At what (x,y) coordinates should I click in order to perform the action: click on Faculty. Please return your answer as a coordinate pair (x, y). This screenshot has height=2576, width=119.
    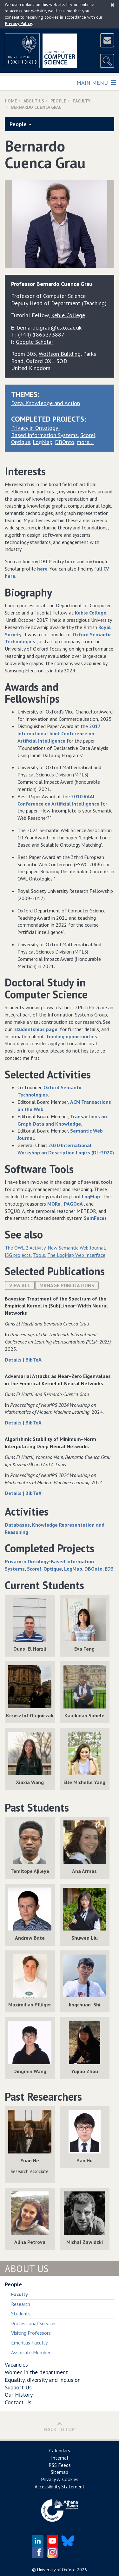
    Looking at the image, I should click on (81, 101).